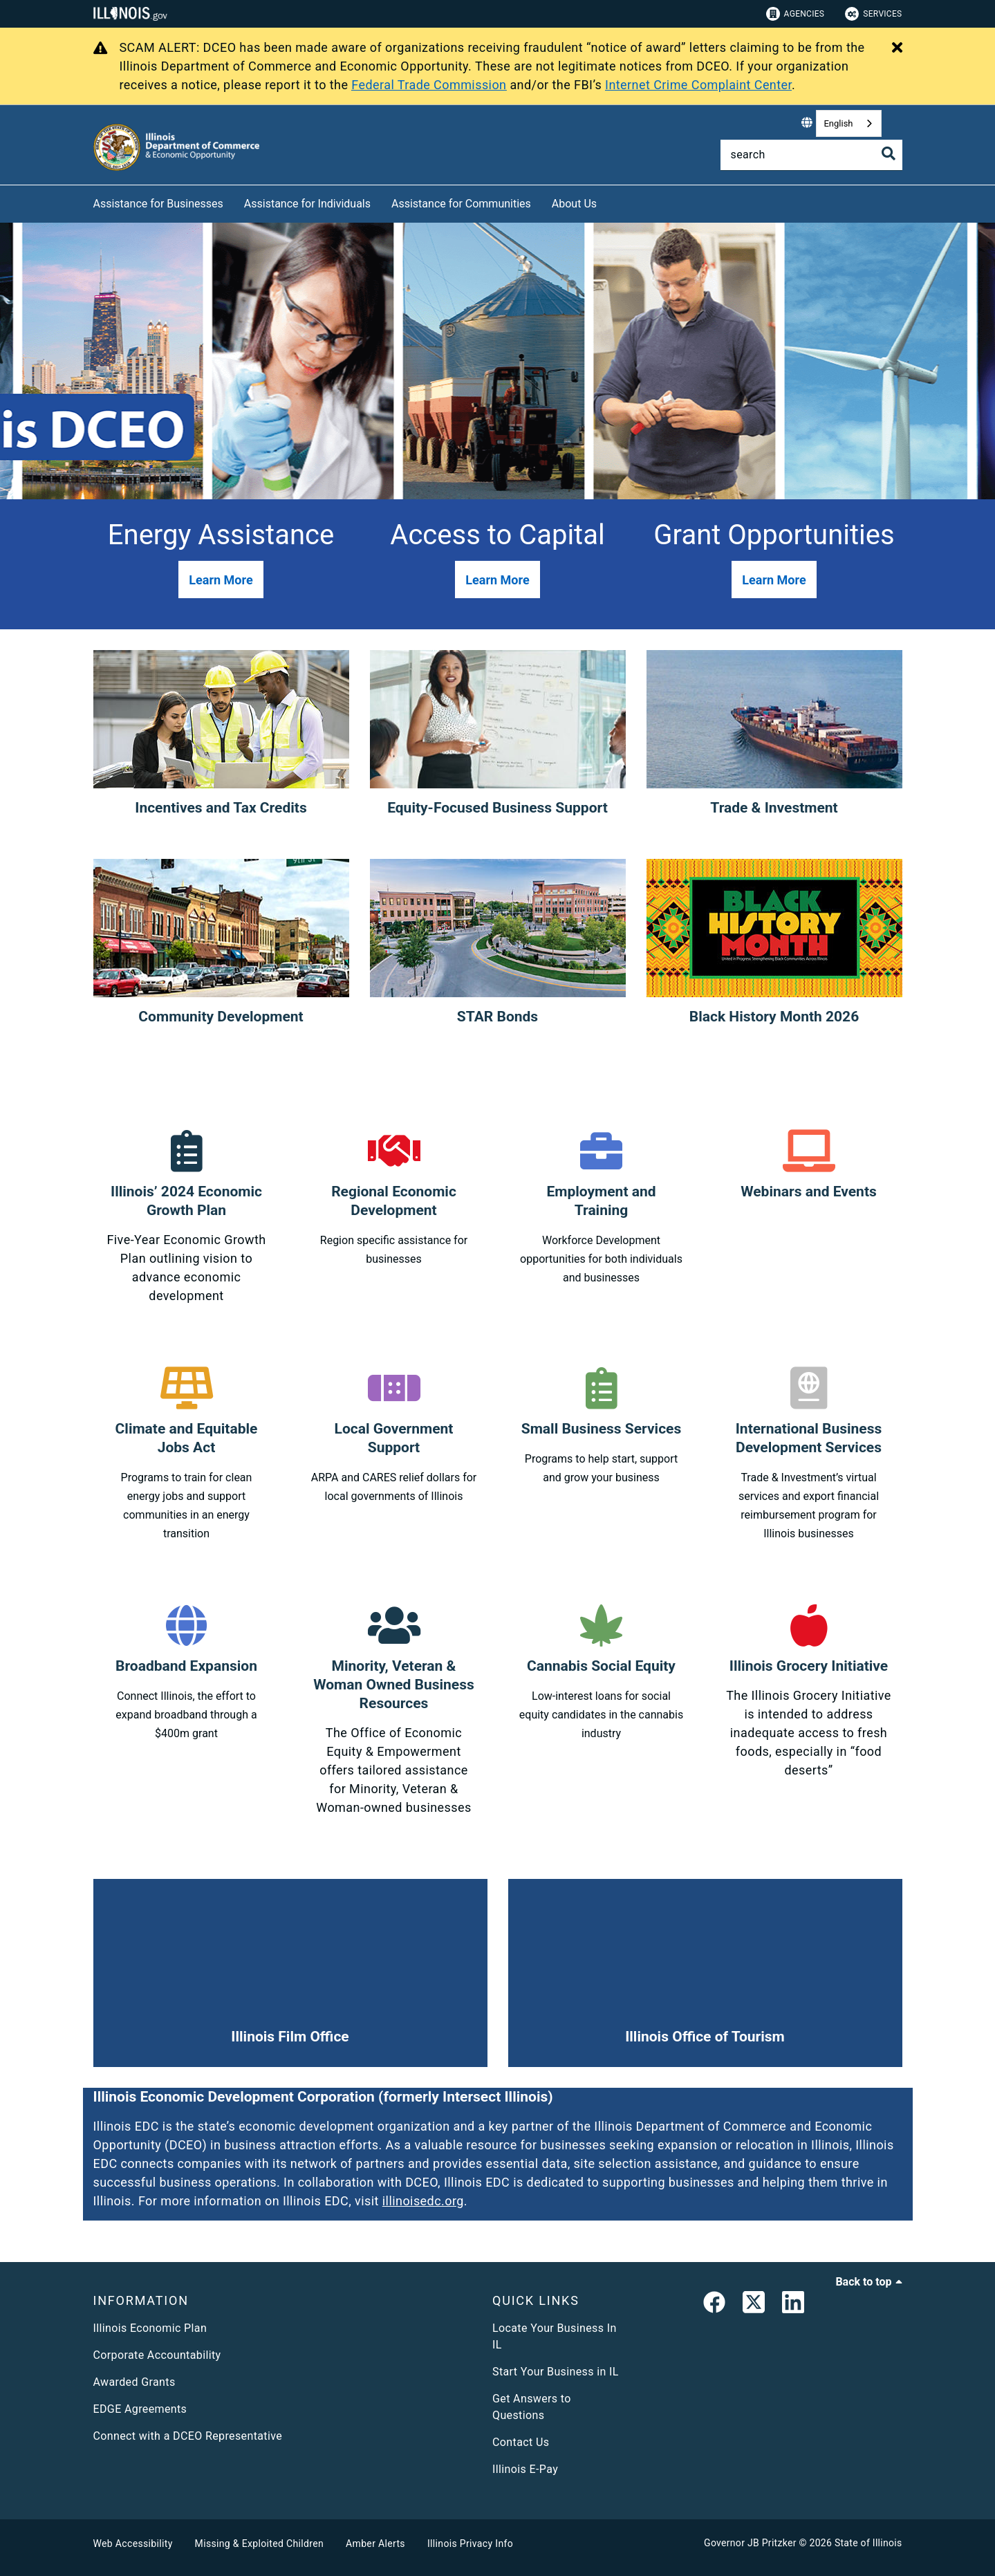 The width and height of the screenshot is (995, 2576). What do you see at coordinates (428, 84) in the screenshot?
I see `Federal Trade Commission` at bounding box center [428, 84].